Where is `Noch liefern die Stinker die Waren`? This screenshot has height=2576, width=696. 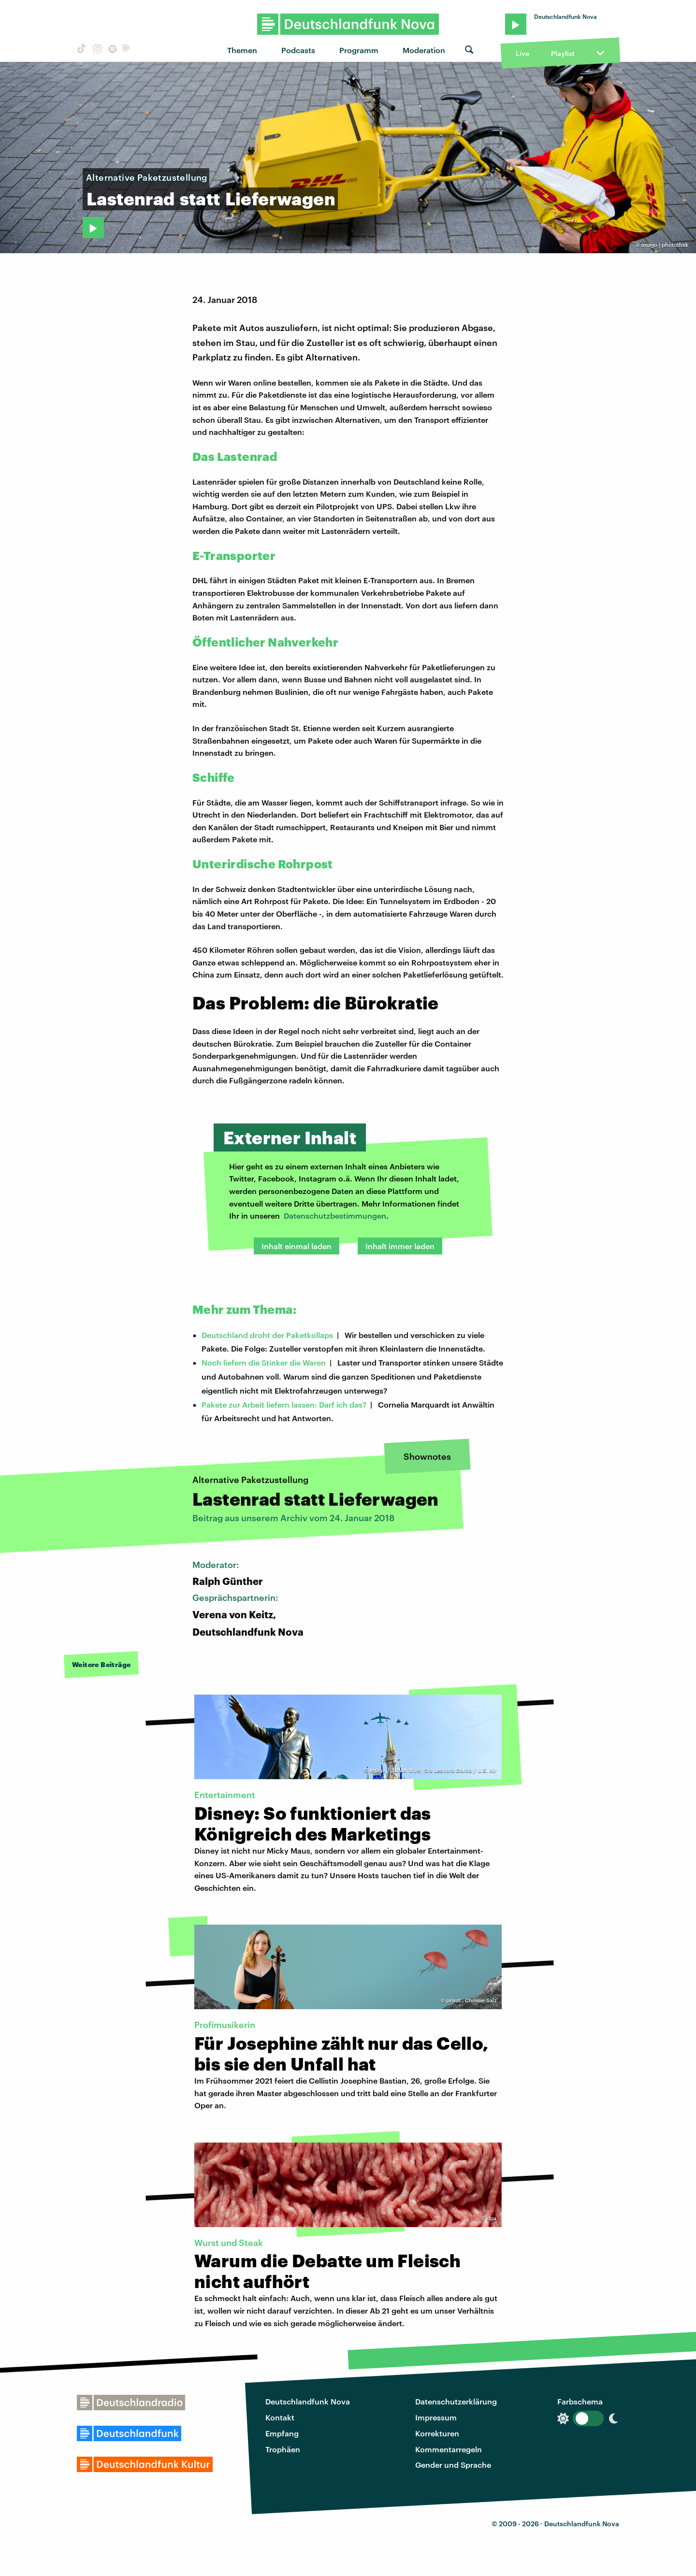
Noch liefern die Stinker die Waren is located at coordinates (264, 1362).